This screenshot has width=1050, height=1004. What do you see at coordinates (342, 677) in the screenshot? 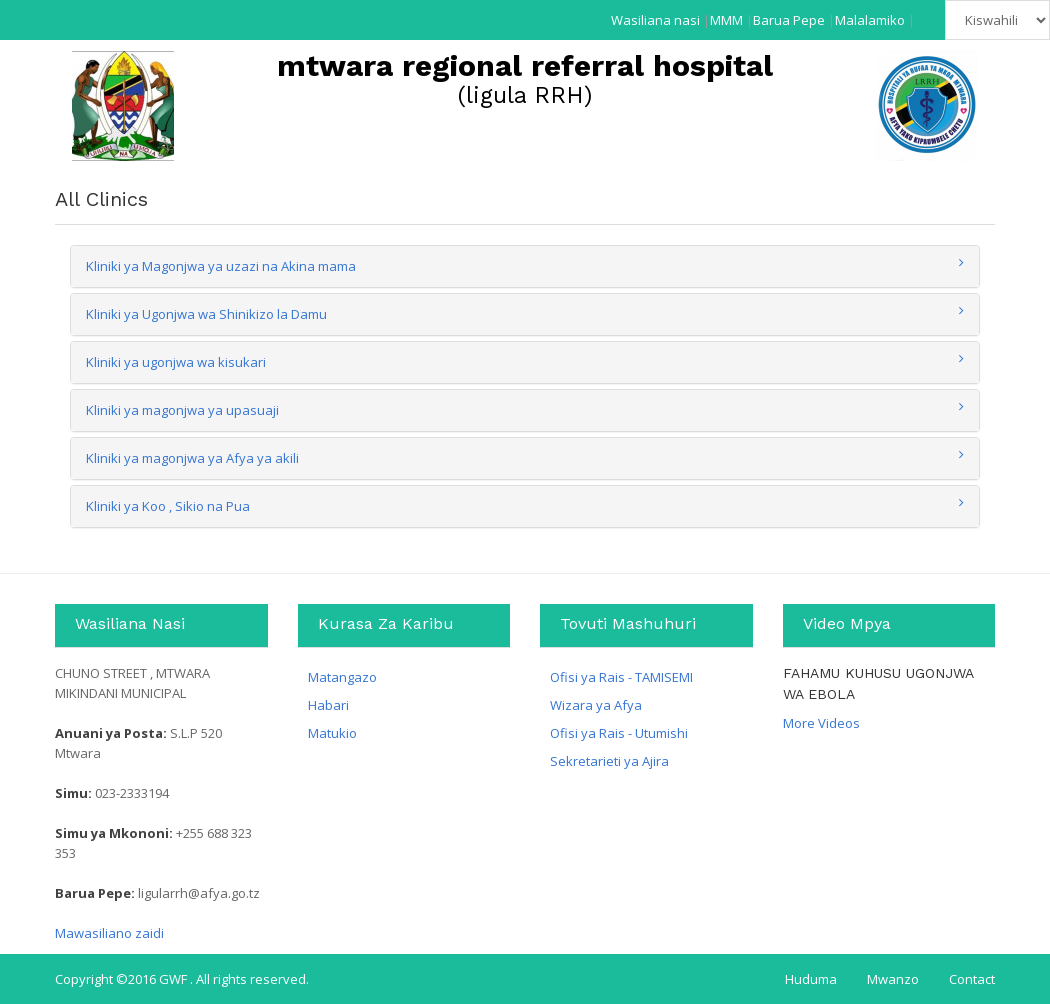
I see `Matangazo` at bounding box center [342, 677].